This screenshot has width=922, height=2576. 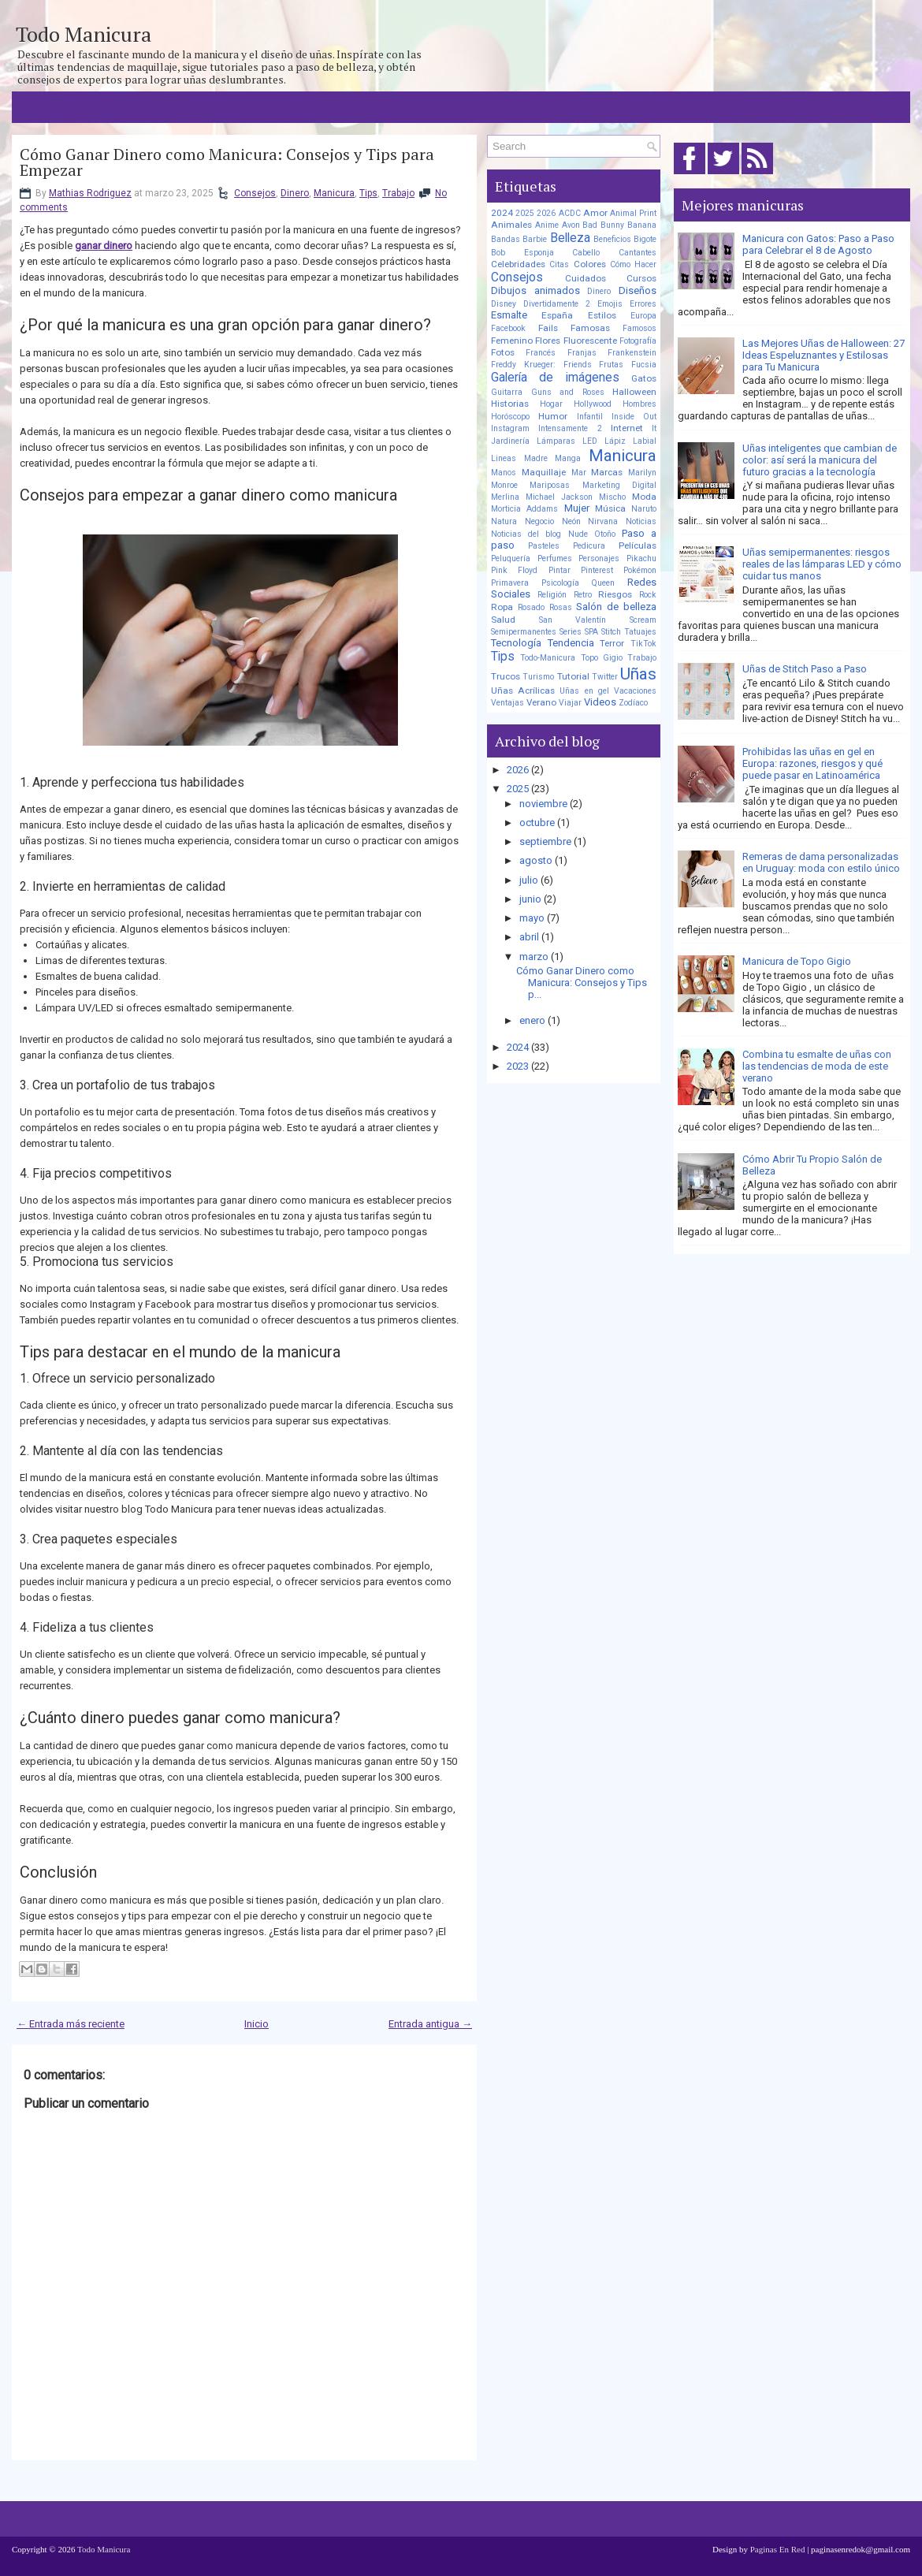 What do you see at coordinates (503, 304) in the screenshot?
I see `Disney` at bounding box center [503, 304].